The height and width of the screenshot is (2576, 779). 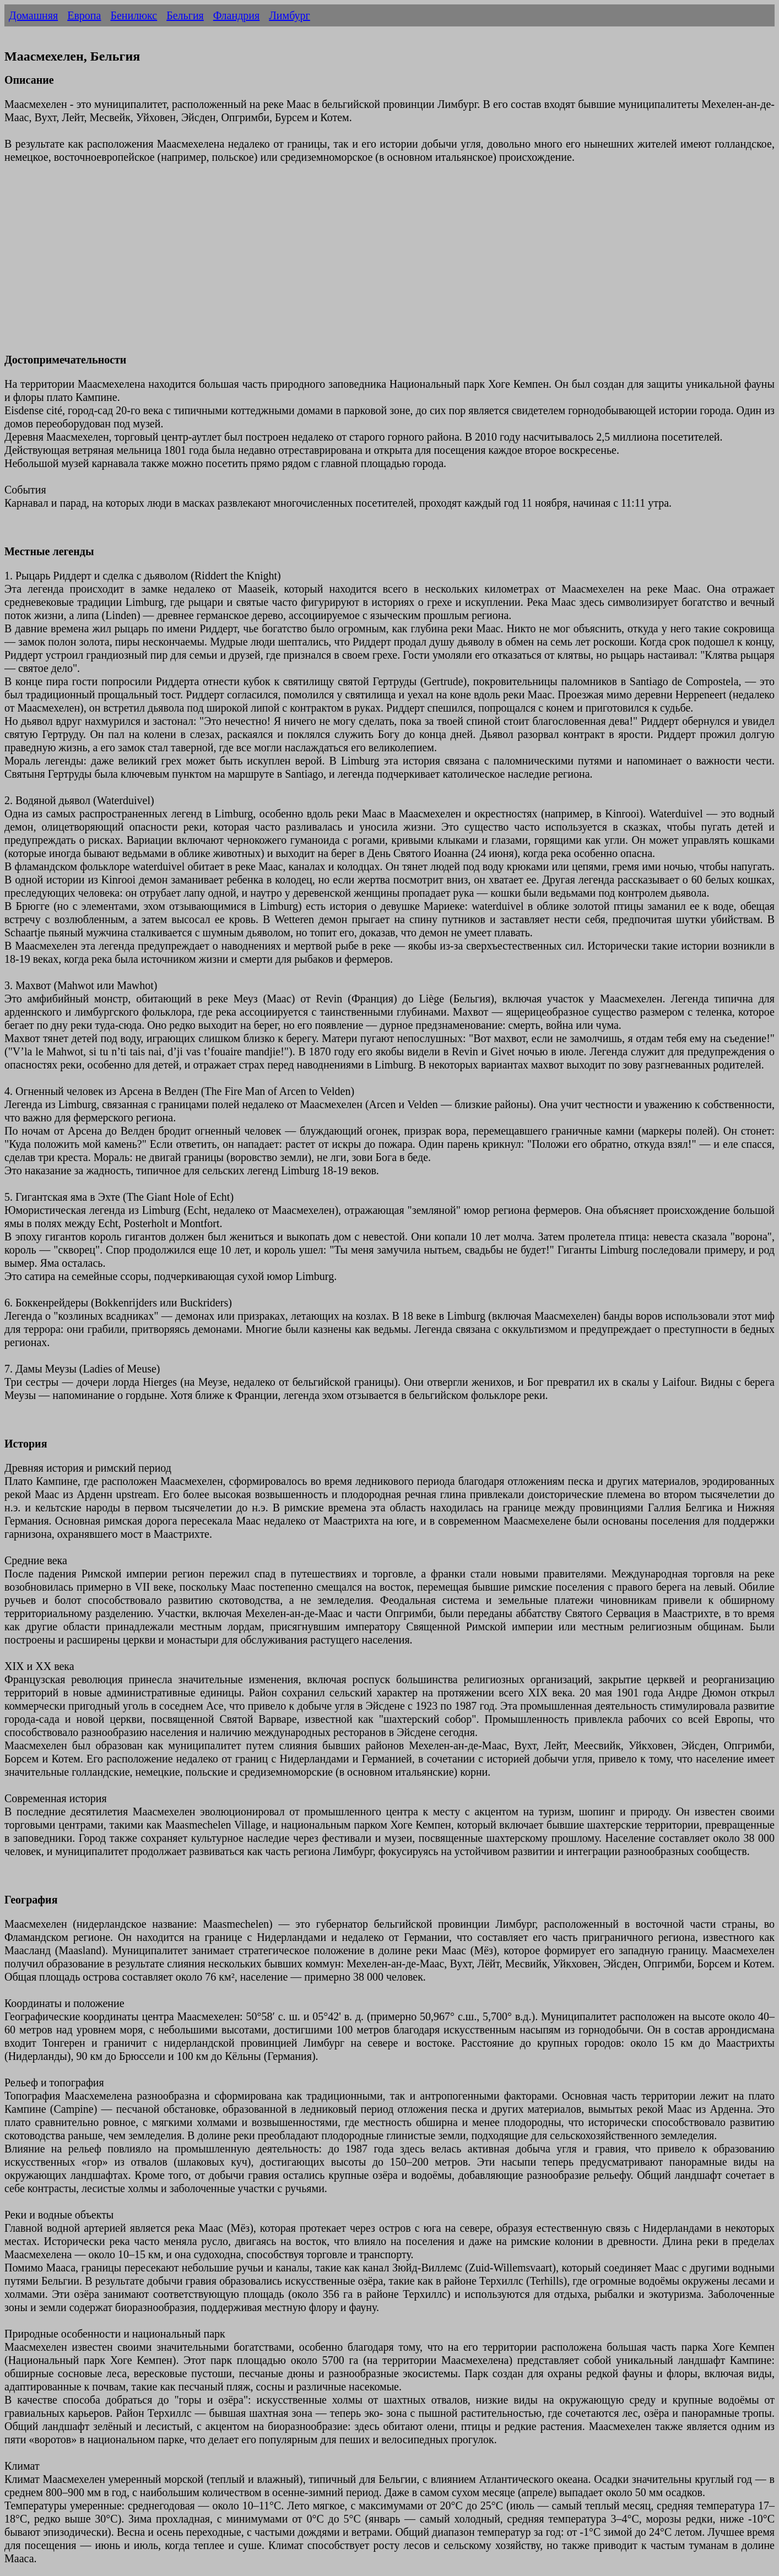 What do you see at coordinates (185, 15) in the screenshot?
I see `Бельгия` at bounding box center [185, 15].